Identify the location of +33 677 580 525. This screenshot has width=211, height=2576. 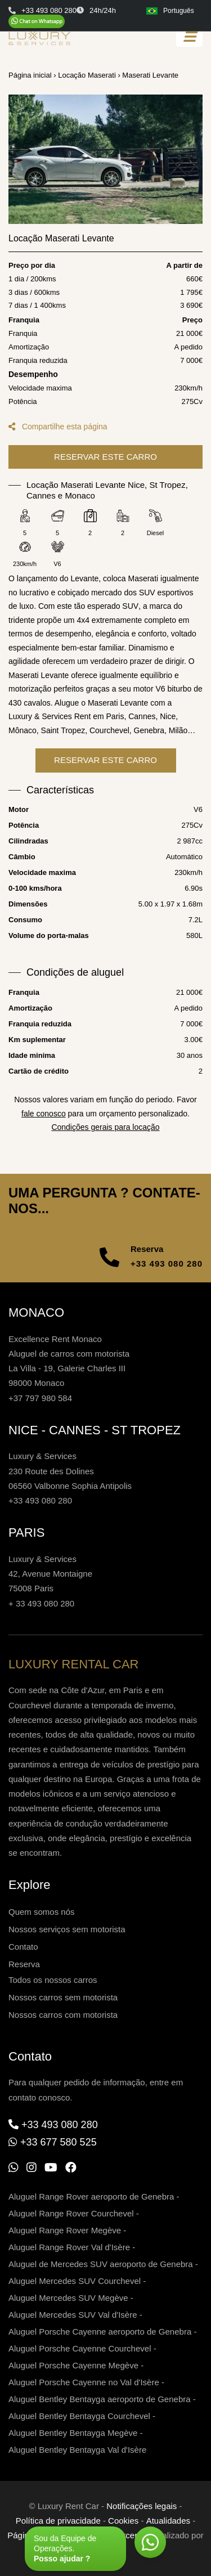
(58, 2142).